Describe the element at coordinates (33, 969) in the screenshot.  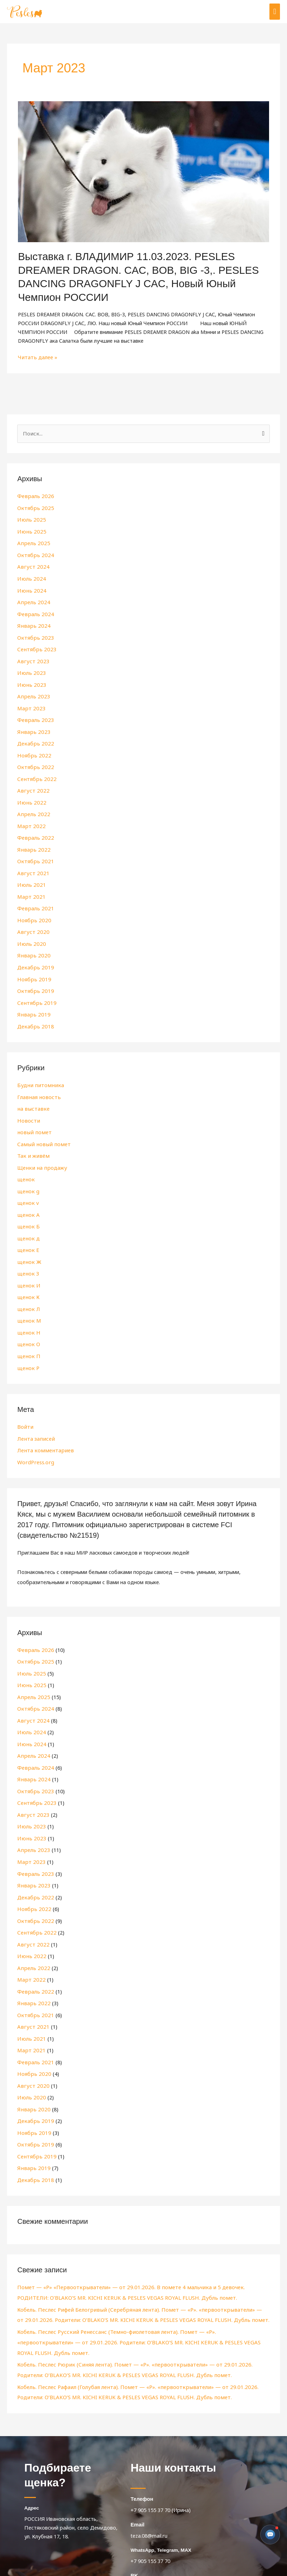
I see `Ноябрь 2019` at that location.